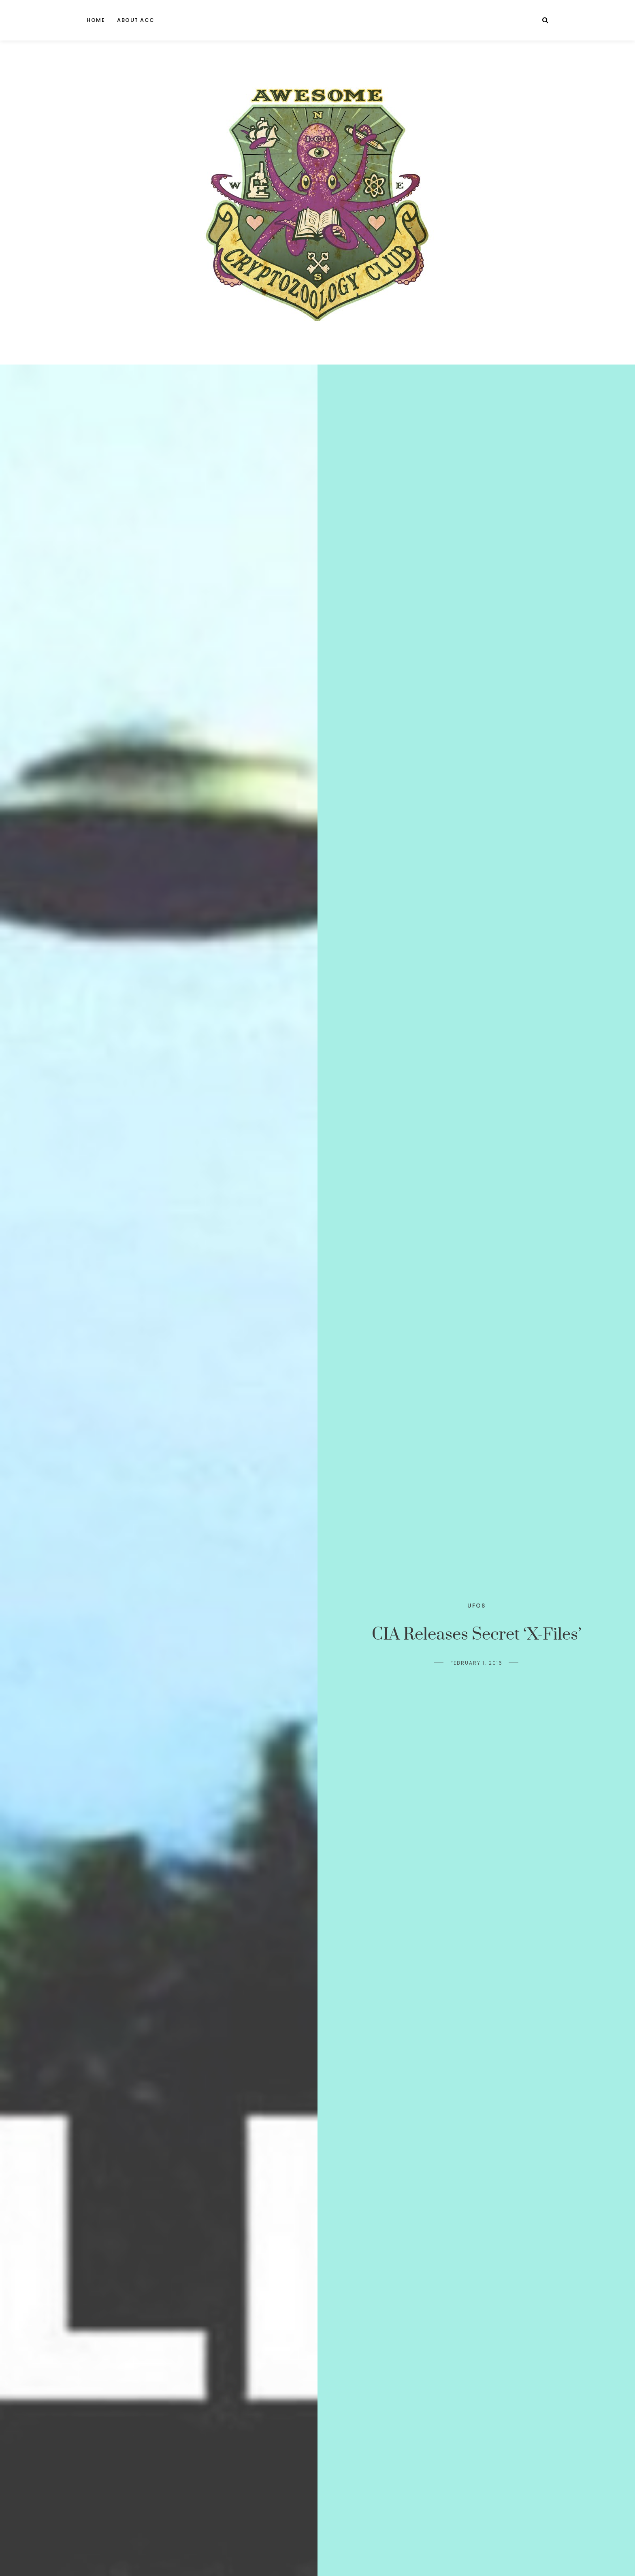  I want to click on About ACC, so click(136, 20).